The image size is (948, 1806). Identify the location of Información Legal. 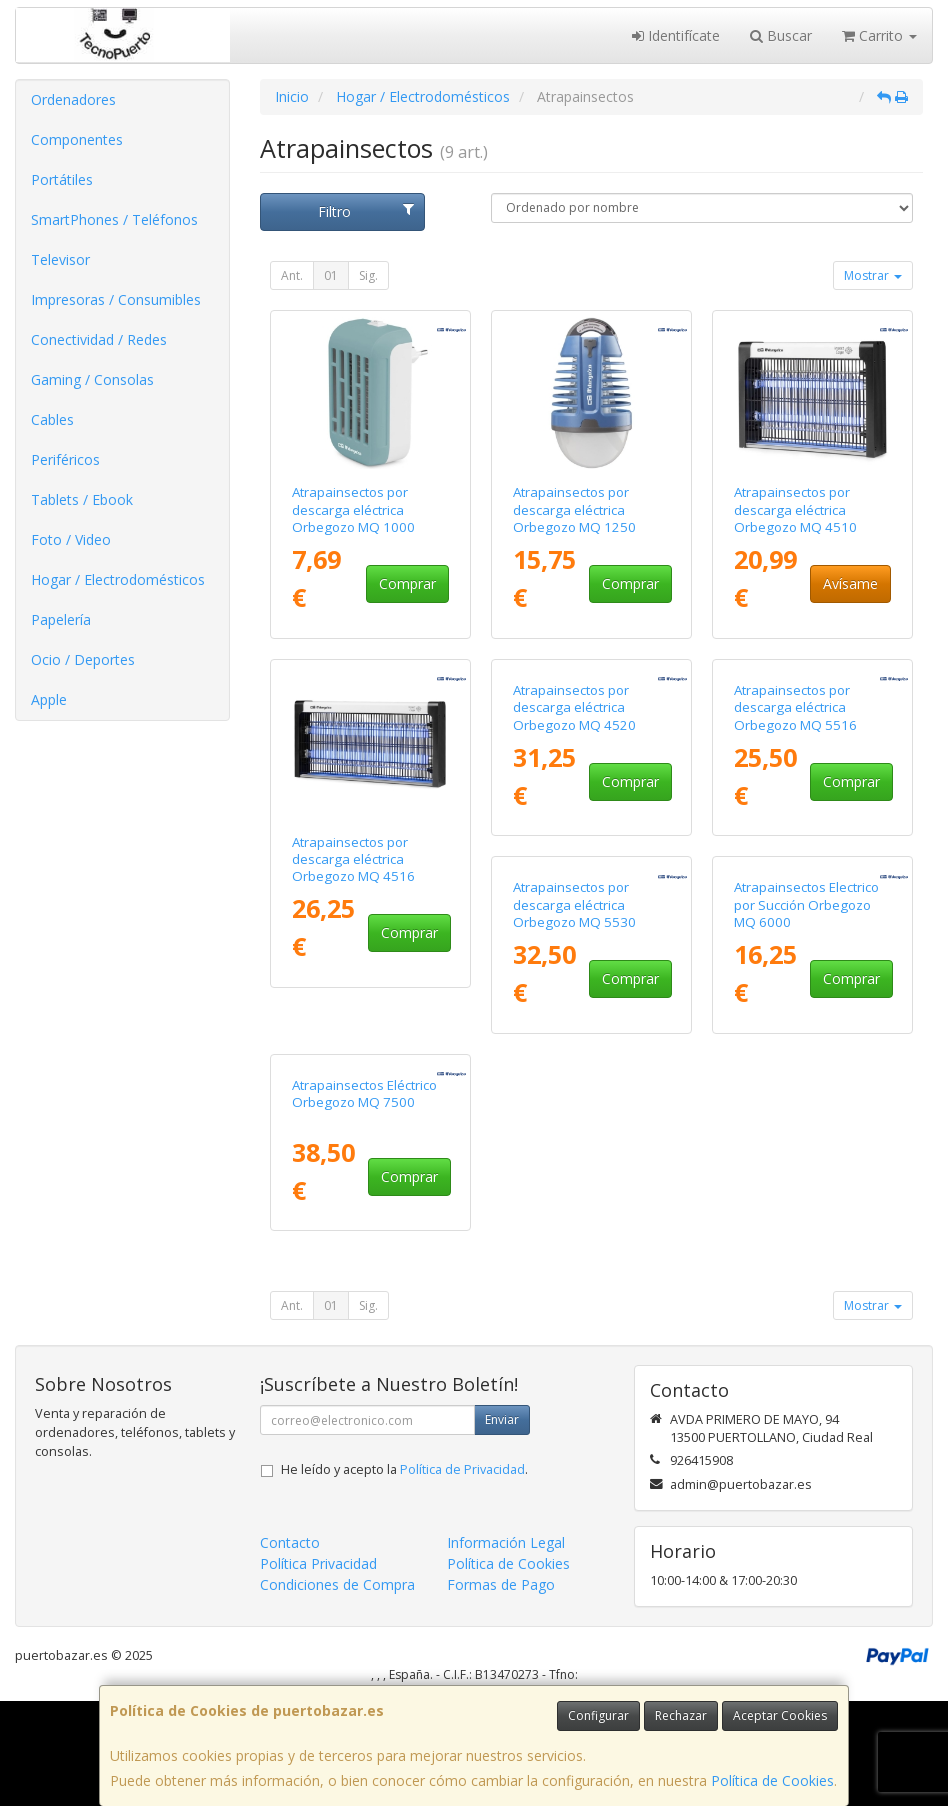
(506, 1648).